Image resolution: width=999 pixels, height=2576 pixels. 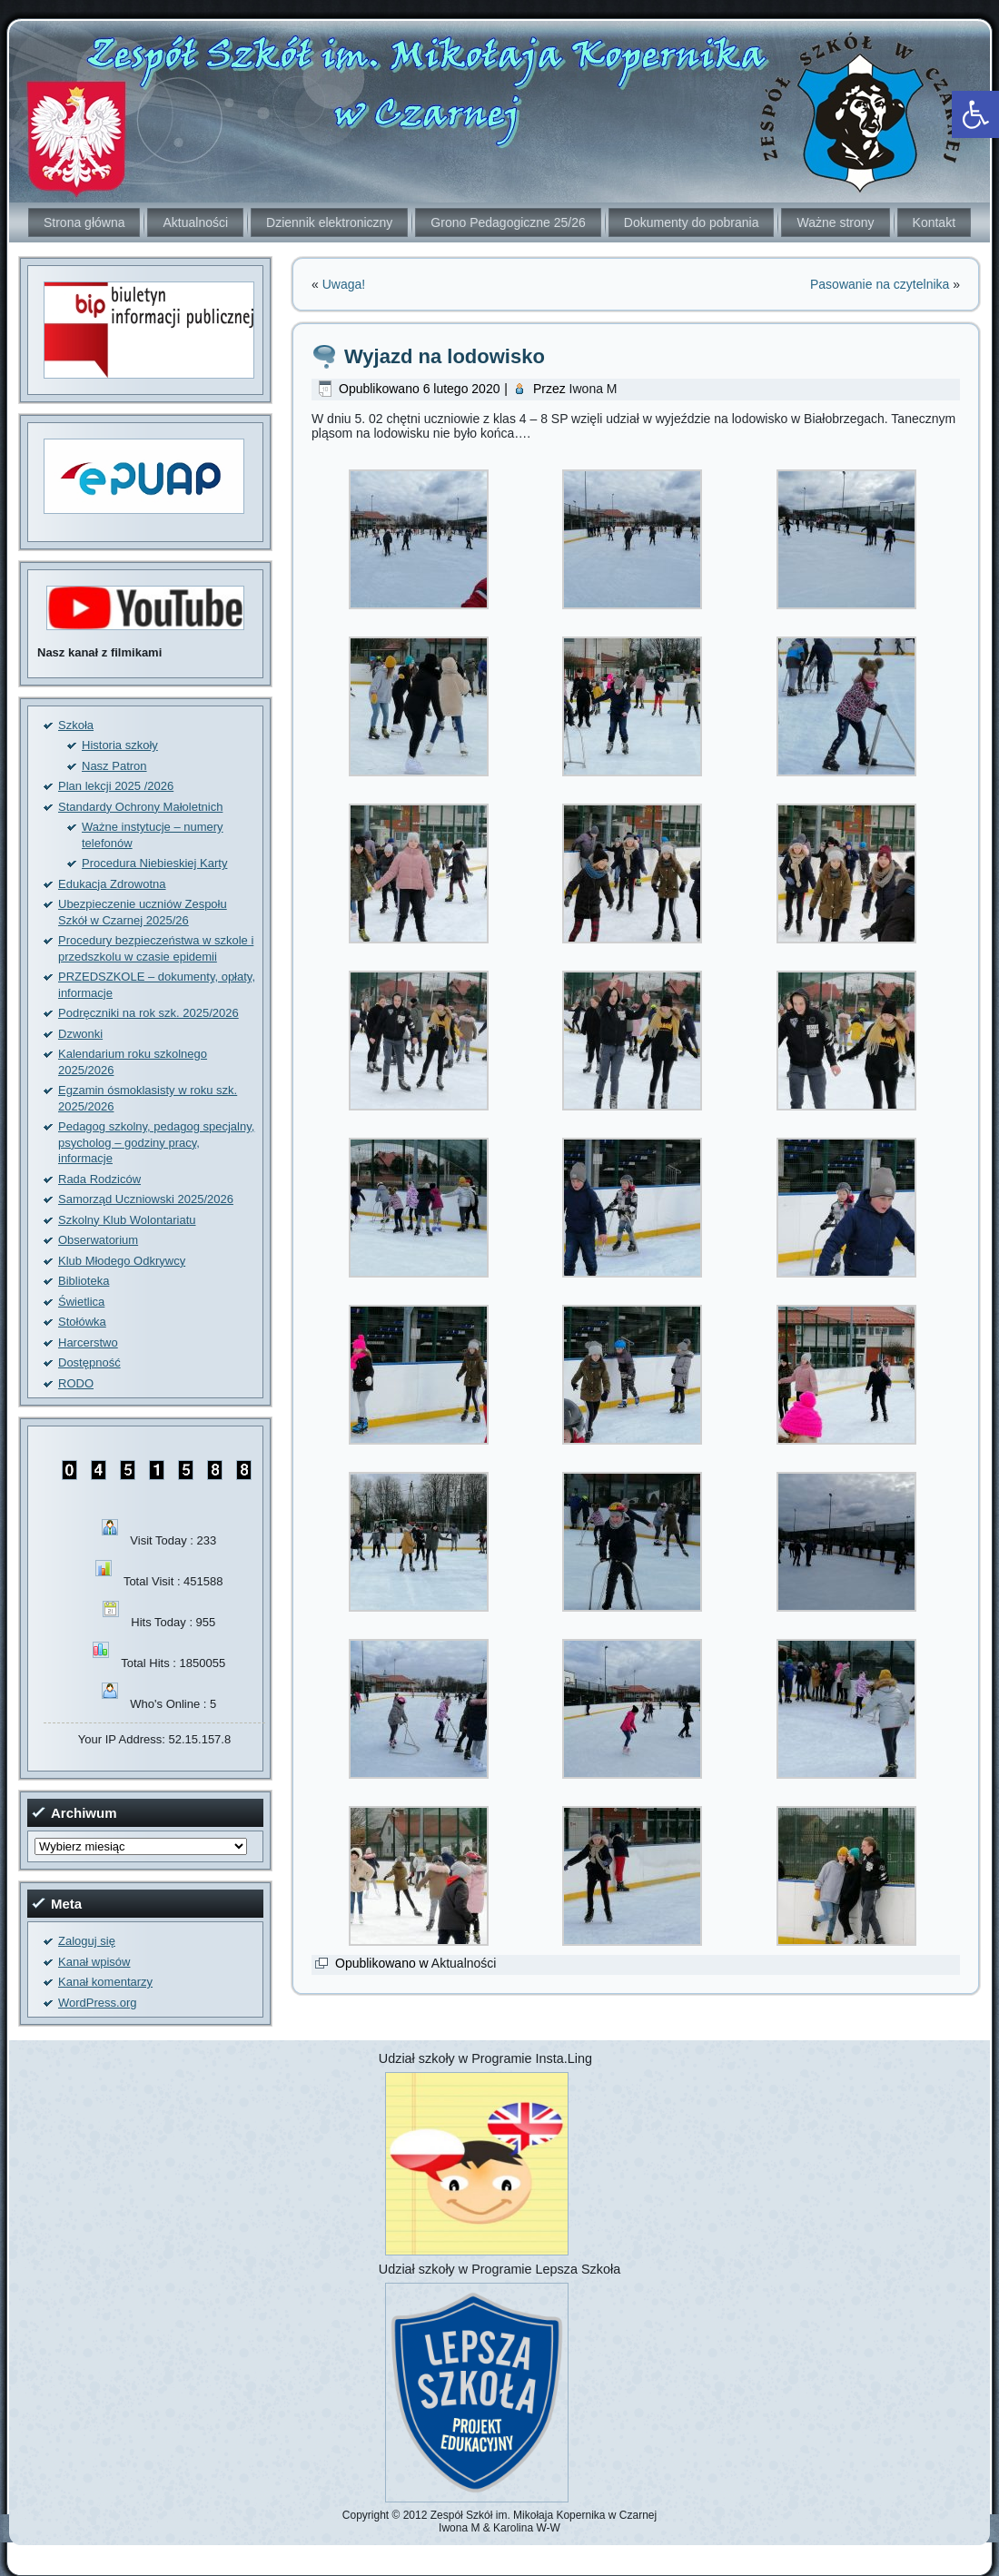 What do you see at coordinates (114, 766) in the screenshot?
I see `Nasz Patron [link]` at bounding box center [114, 766].